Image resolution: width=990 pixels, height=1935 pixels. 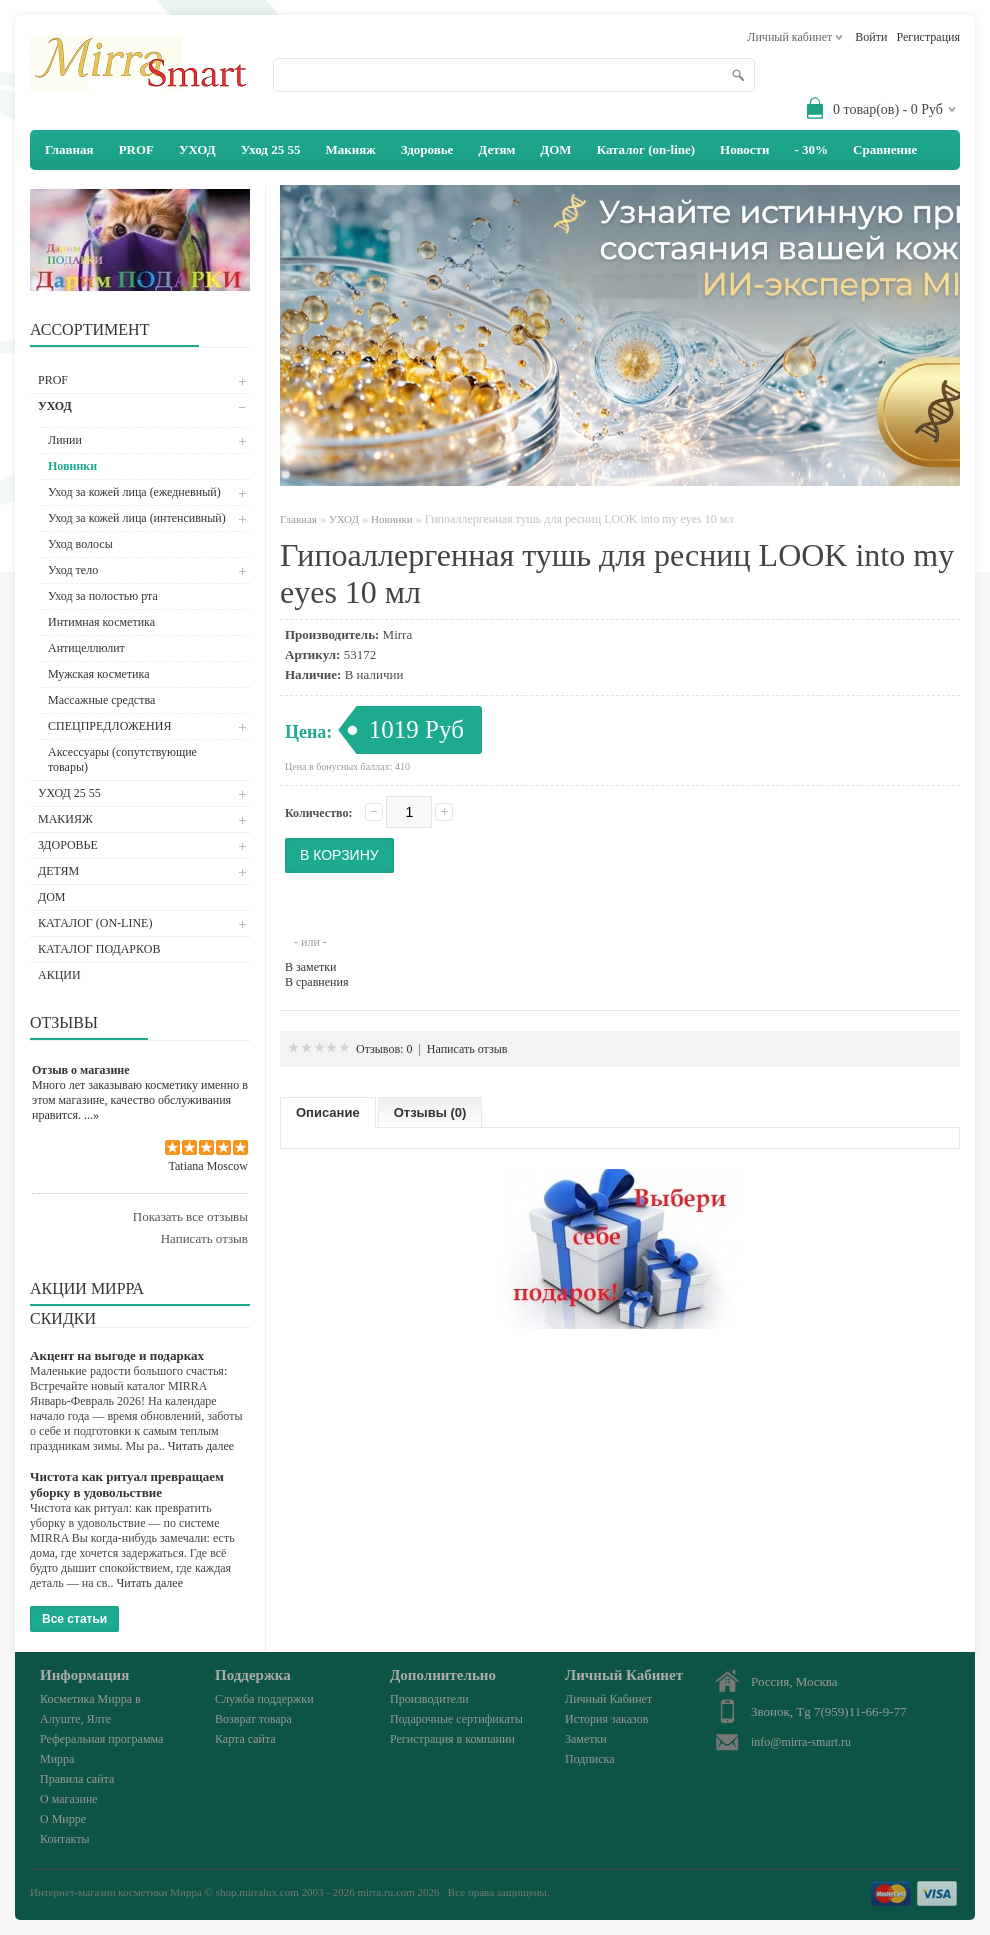 What do you see at coordinates (72, 466) in the screenshot?
I see `Новинки` at bounding box center [72, 466].